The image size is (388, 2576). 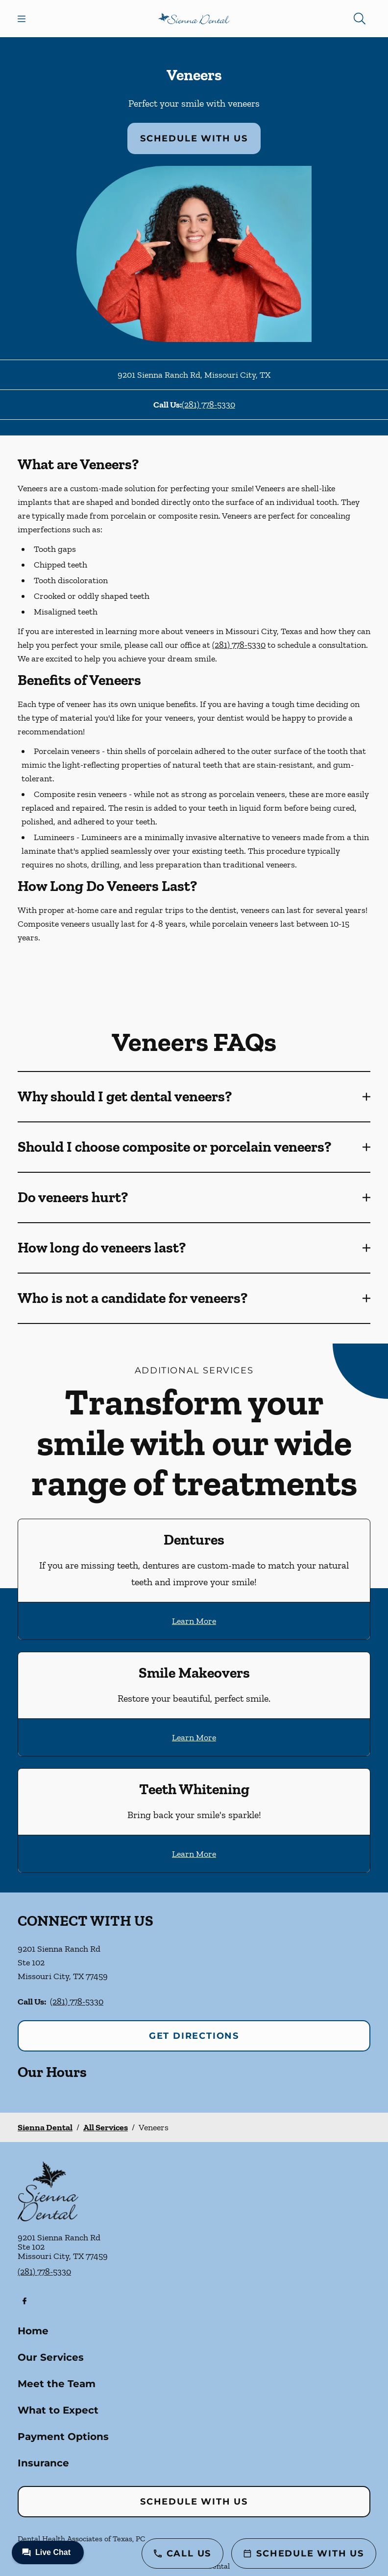 What do you see at coordinates (208, 404) in the screenshot?
I see `(281) 778-5330` at bounding box center [208, 404].